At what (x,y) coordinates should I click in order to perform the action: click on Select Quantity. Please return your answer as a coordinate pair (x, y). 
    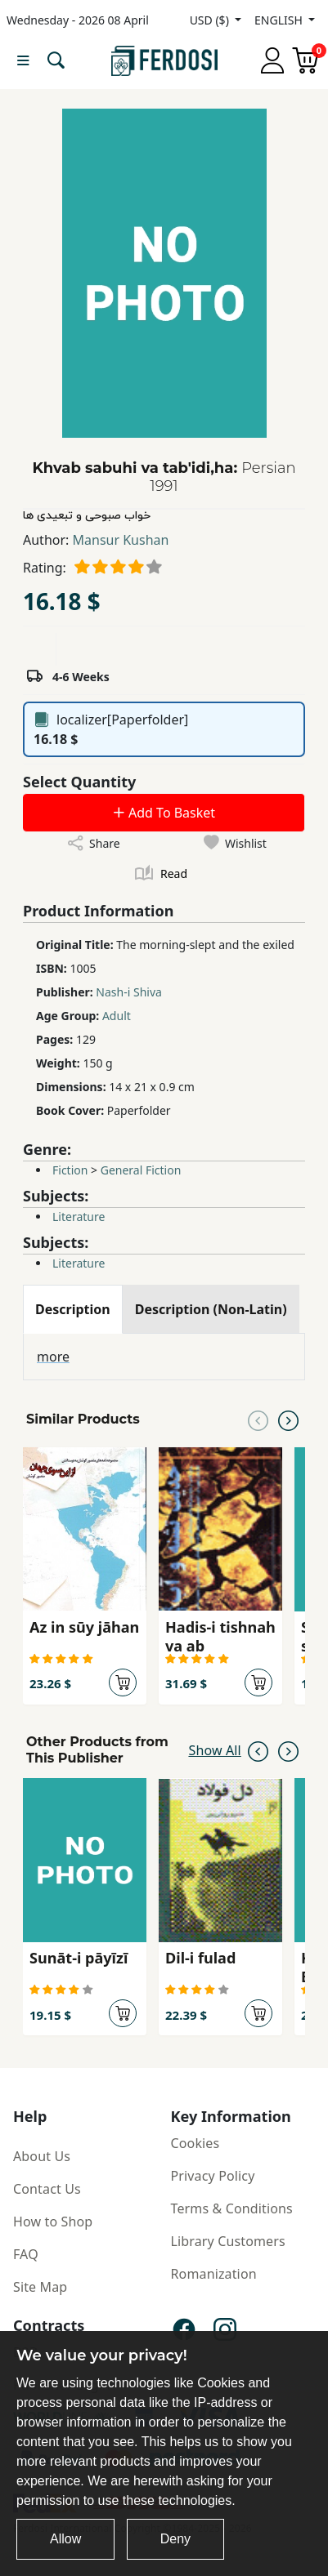
    Looking at the image, I should click on (79, 781).